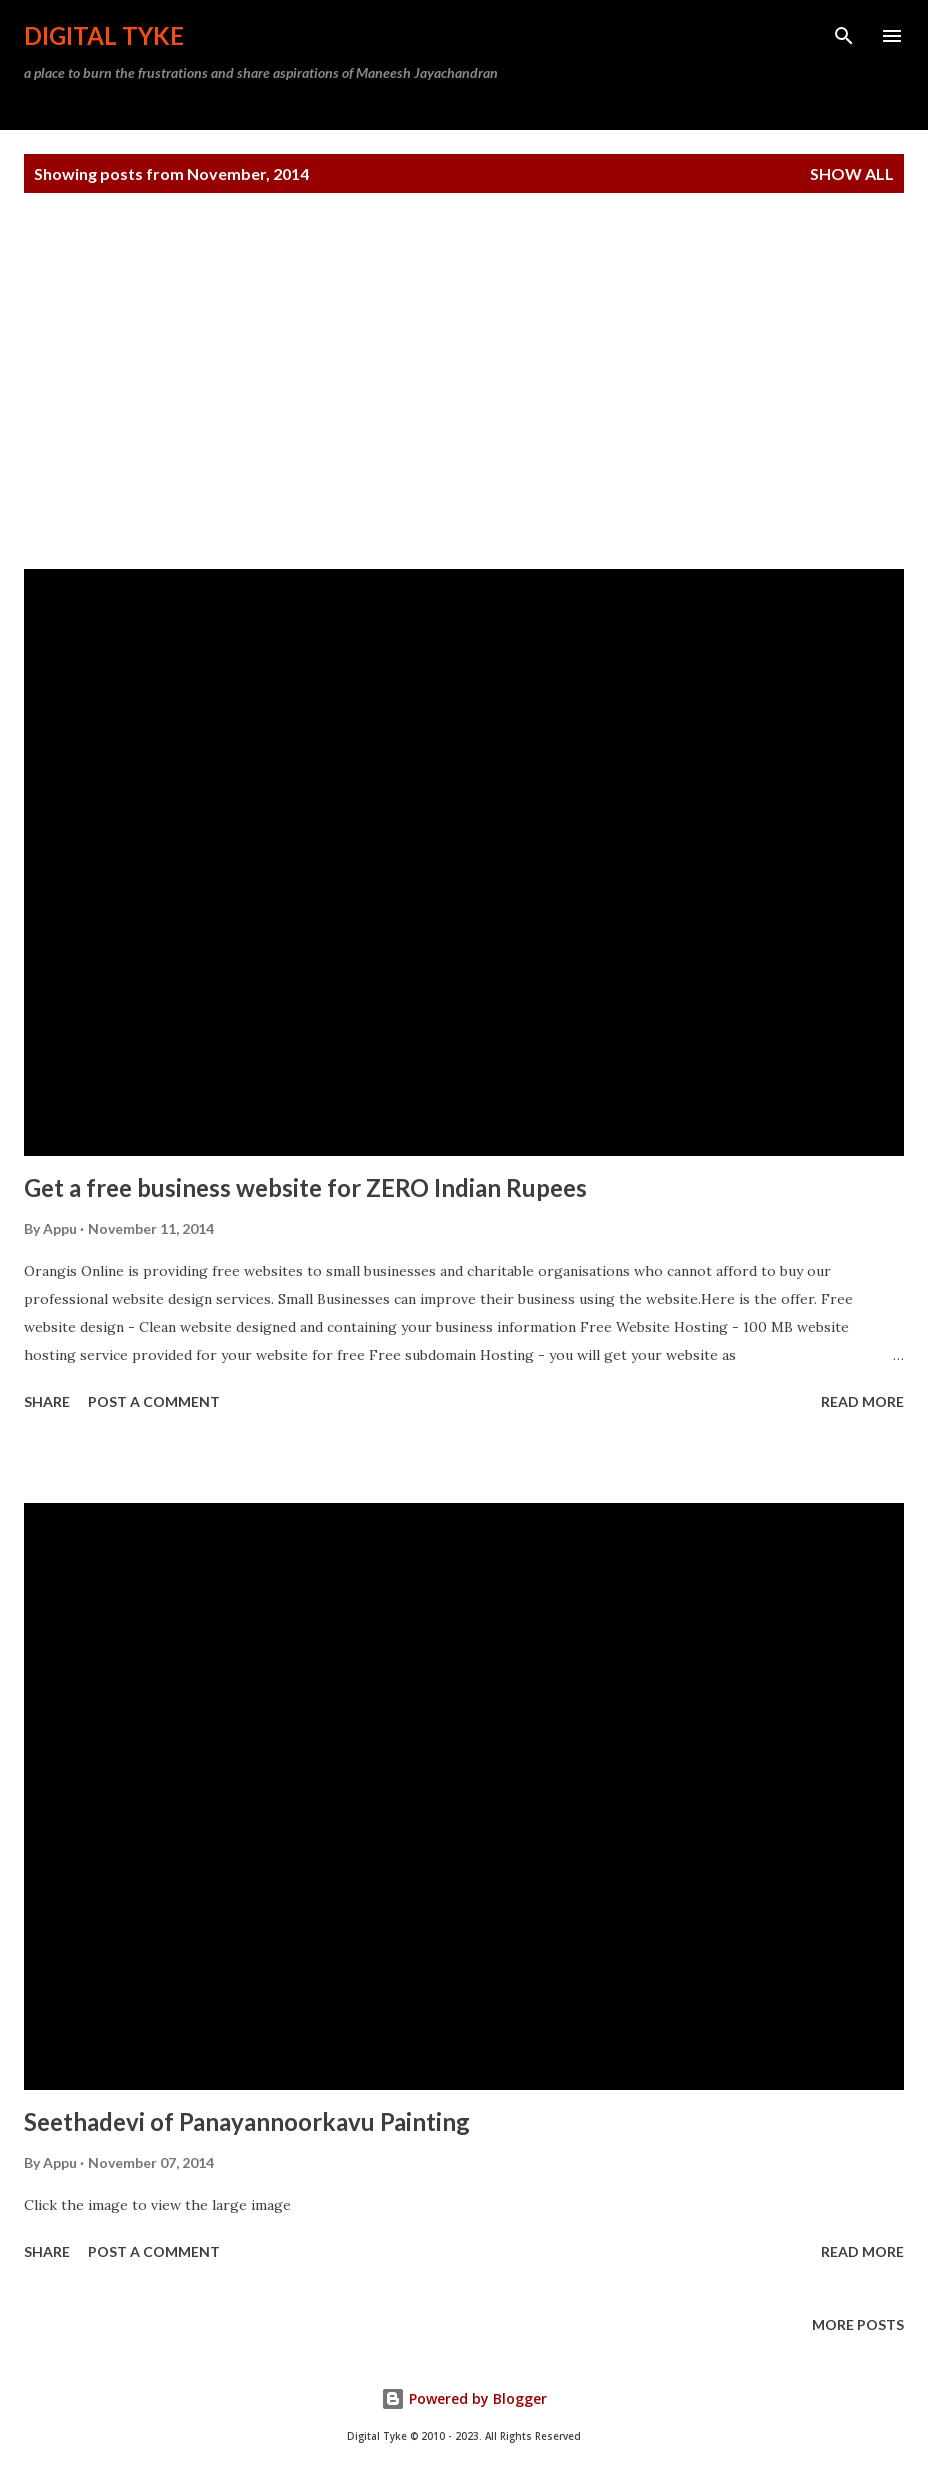 This screenshot has height=2481, width=928. I want to click on Share [button], so click(47, 1401).